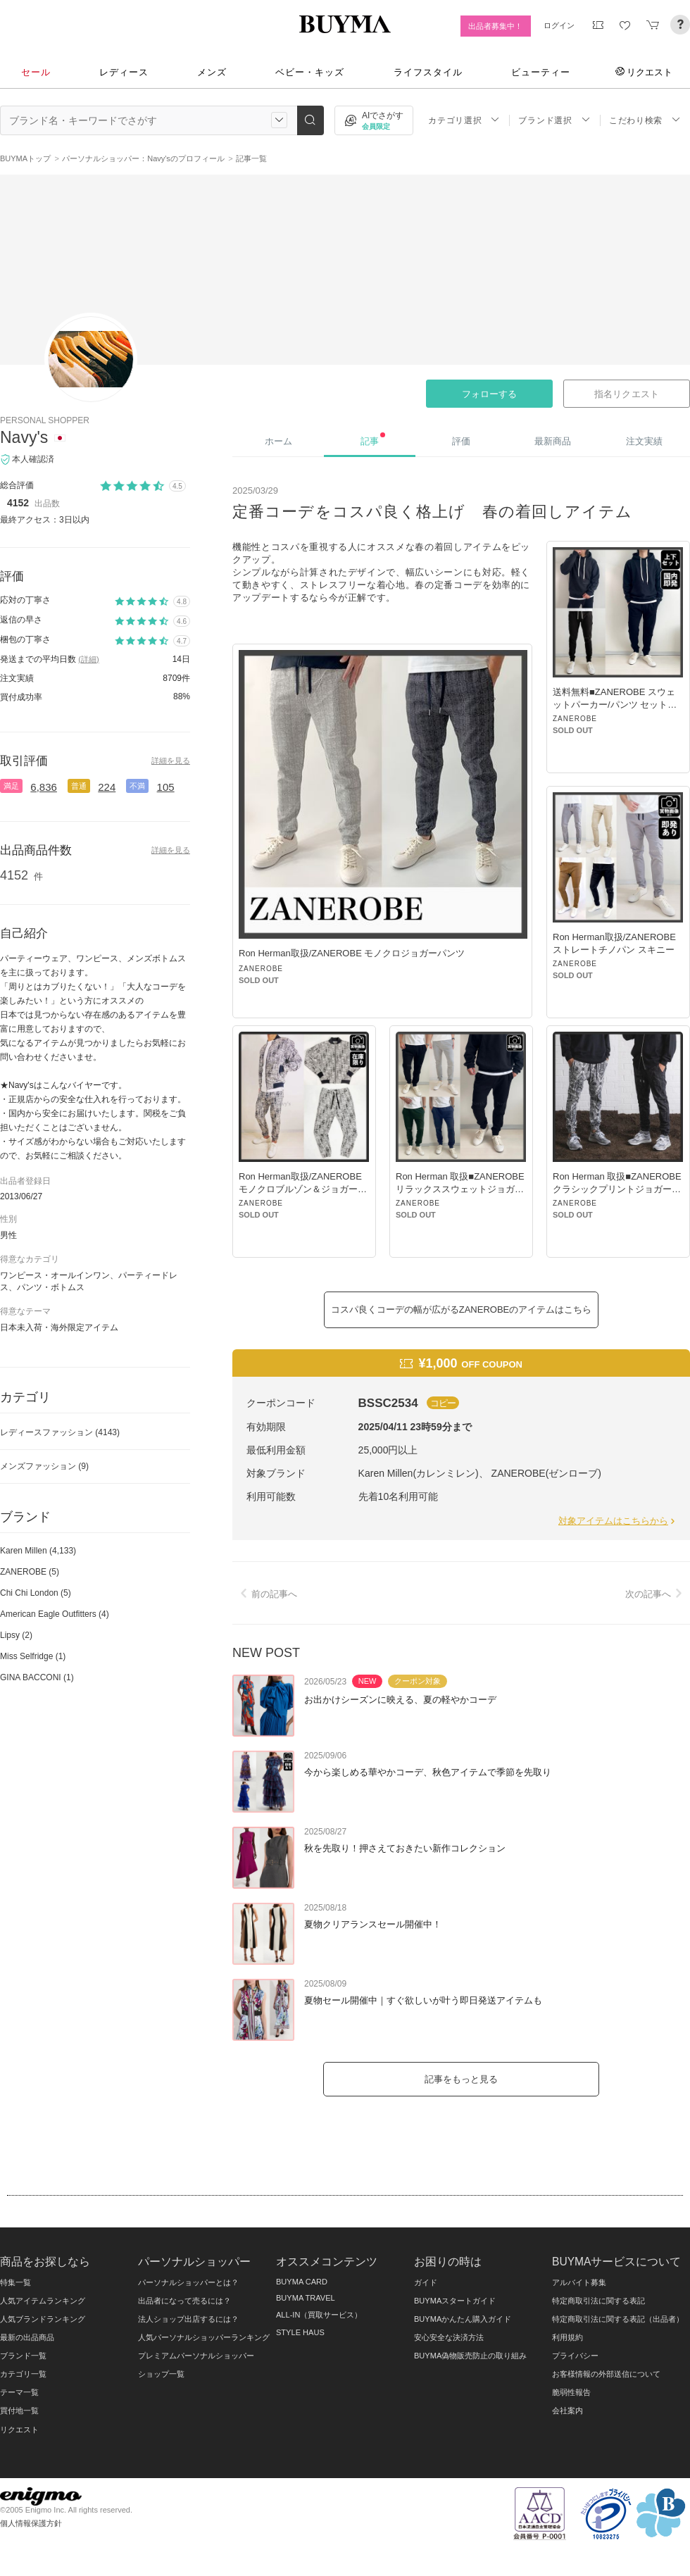  What do you see at coordinates (188, 2319) in the screenshot?
I see `法人ショップ出店するには？` at bounding box center [188, 2319].